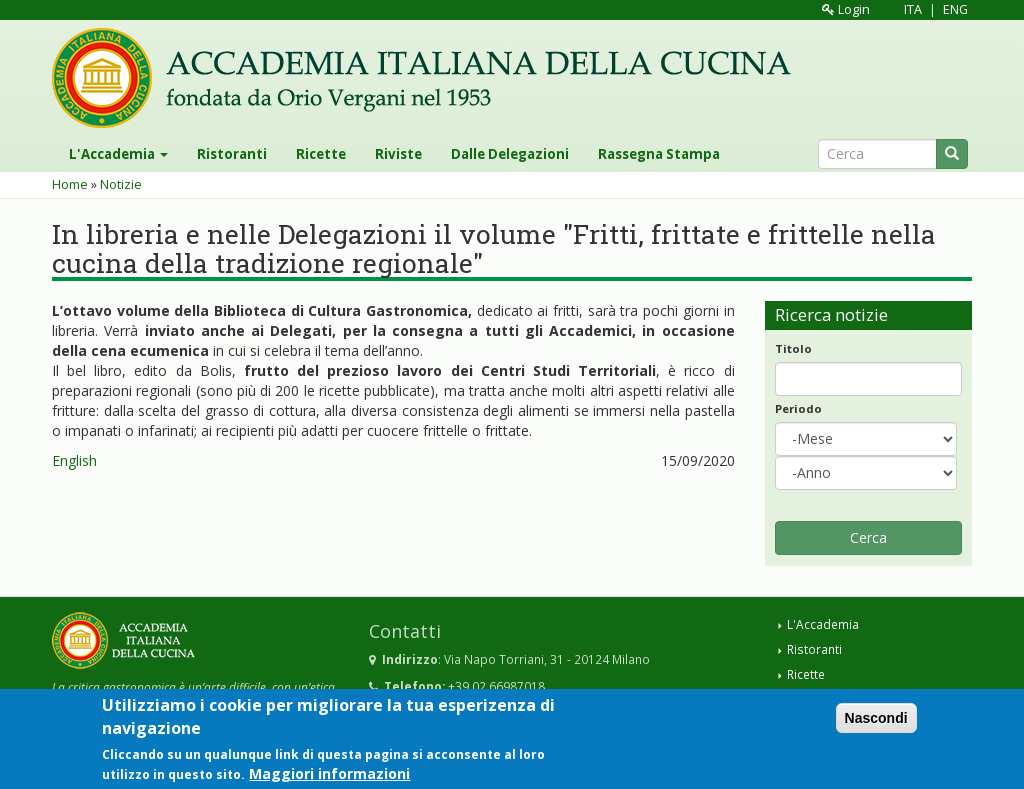  I want to click on ITA, so click(913, 9).